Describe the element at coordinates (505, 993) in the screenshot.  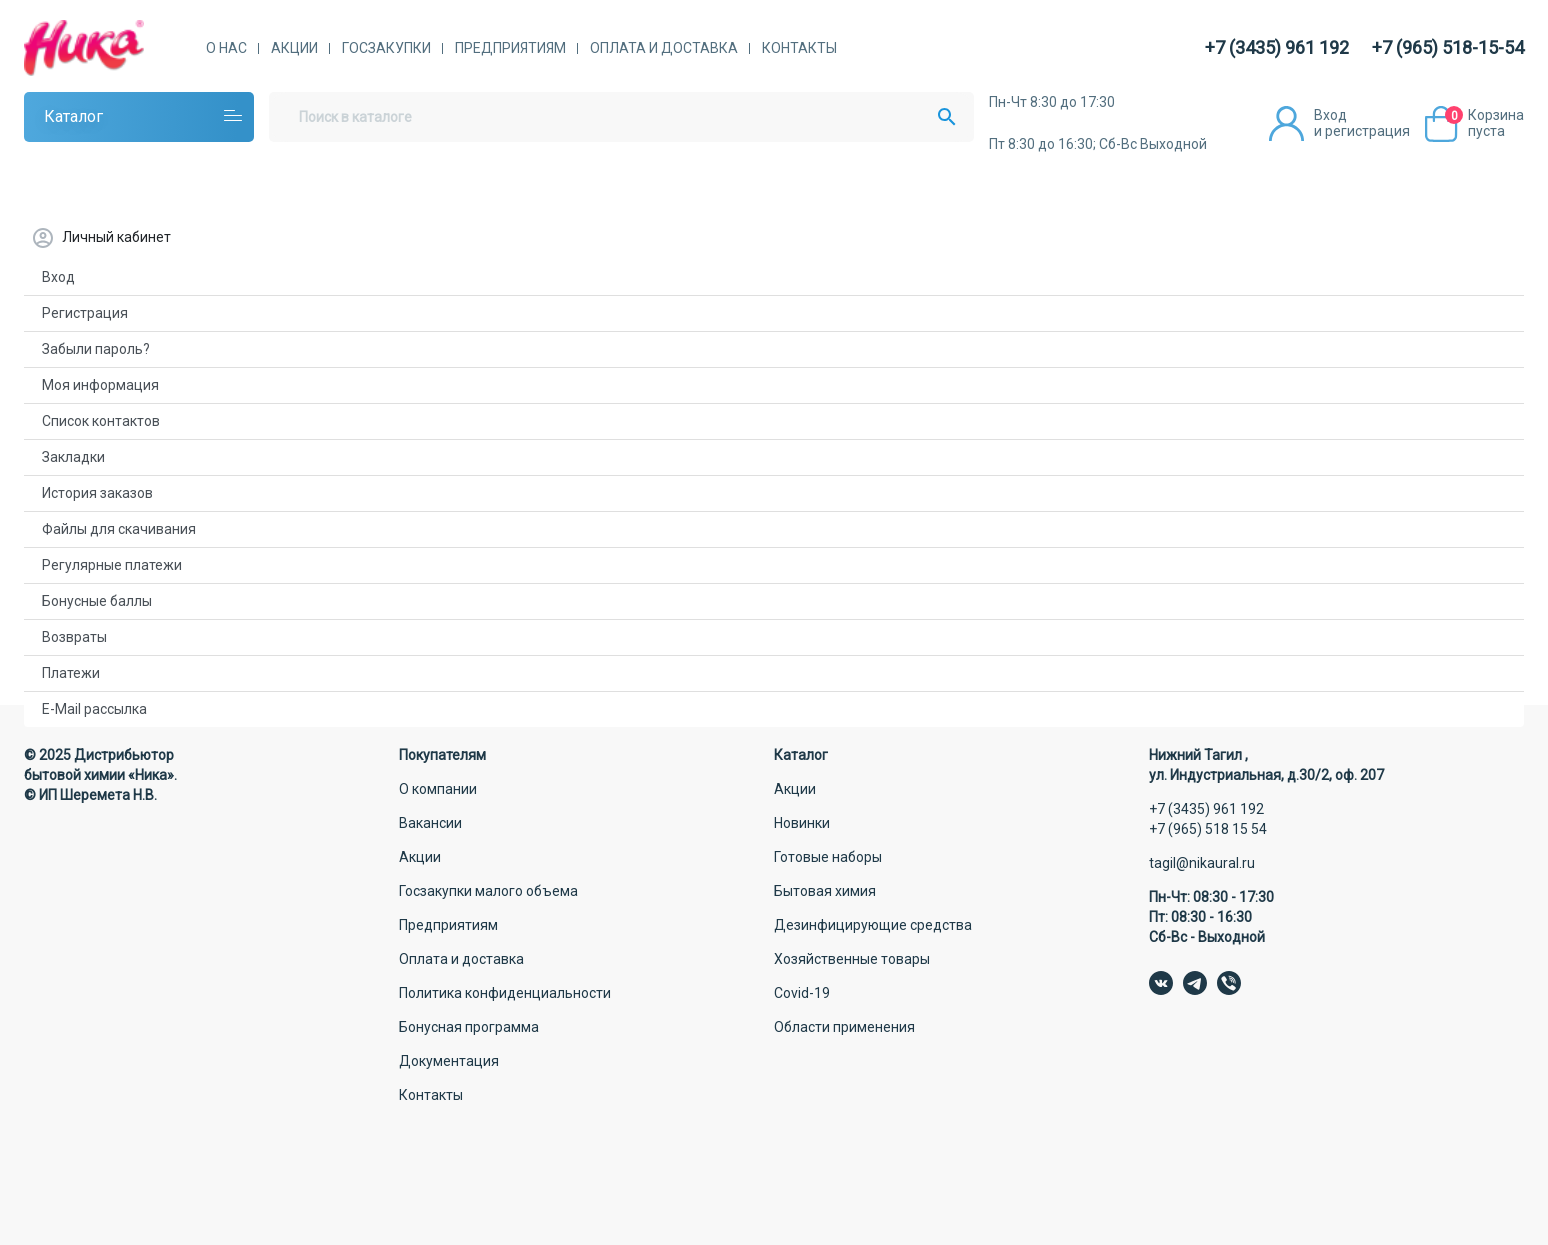
I see `Политика конфиденциальности` at that location.